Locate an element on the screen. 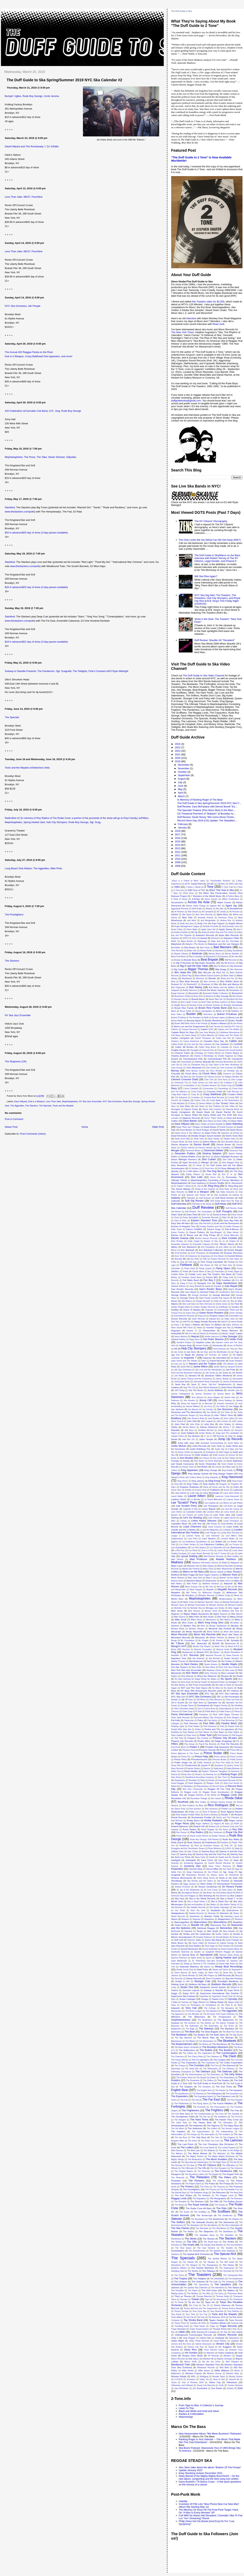 This screenshot has width=244, height=2576. Hempolics is located at coordinates (213, 1333).